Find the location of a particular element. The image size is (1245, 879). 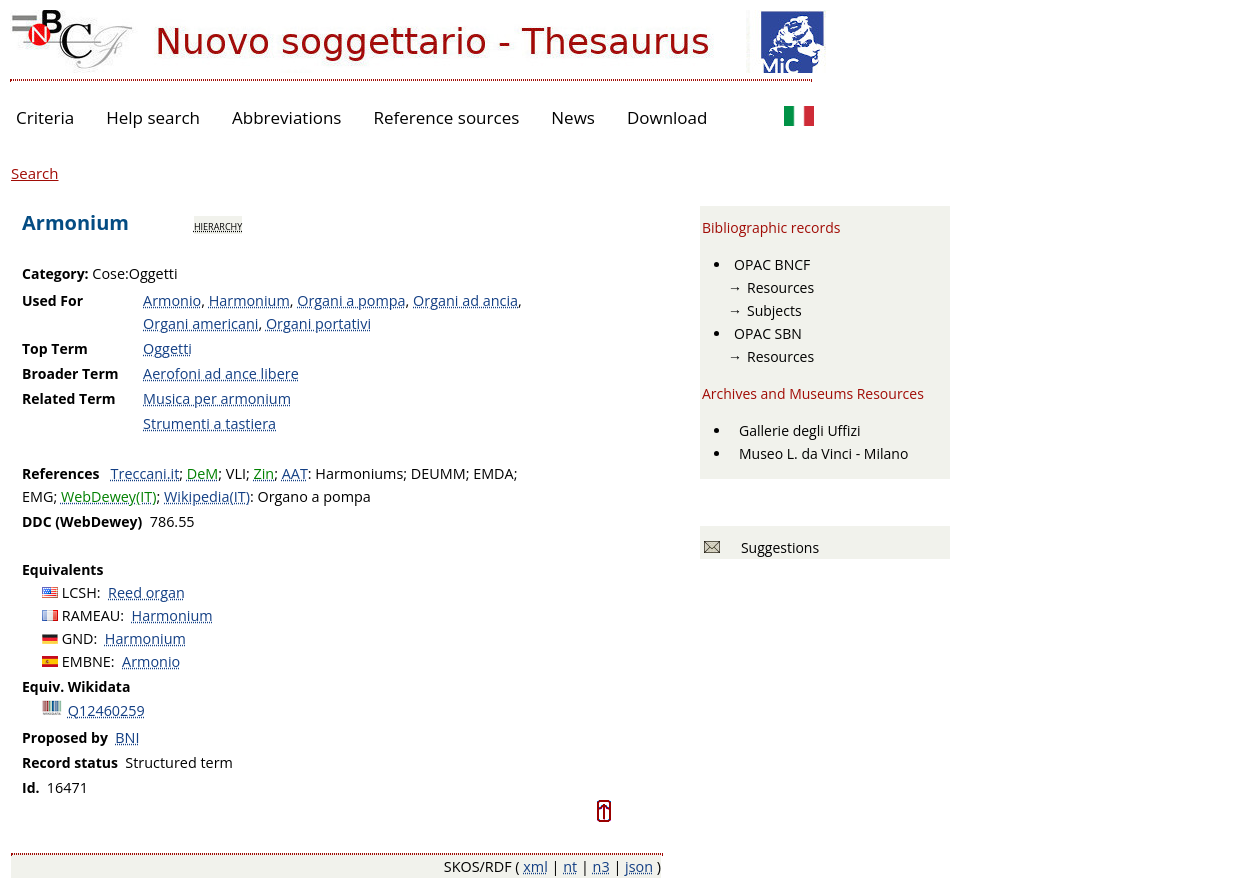

Organi americani is located at coordinates (200, 323).